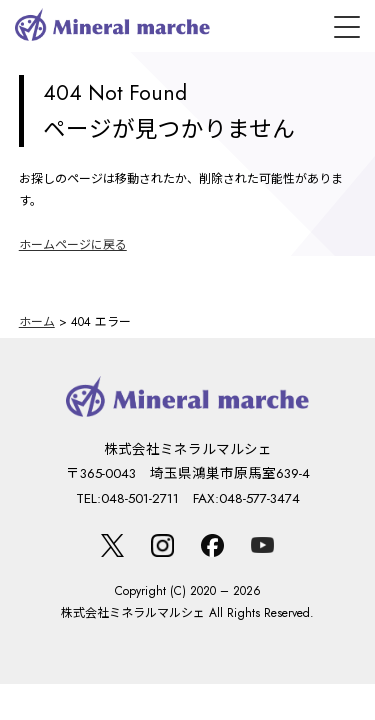  What do you see at coordinates (347, 27) in the screenshot?
I see `[メニュー]` at bounding box center [347, 27].